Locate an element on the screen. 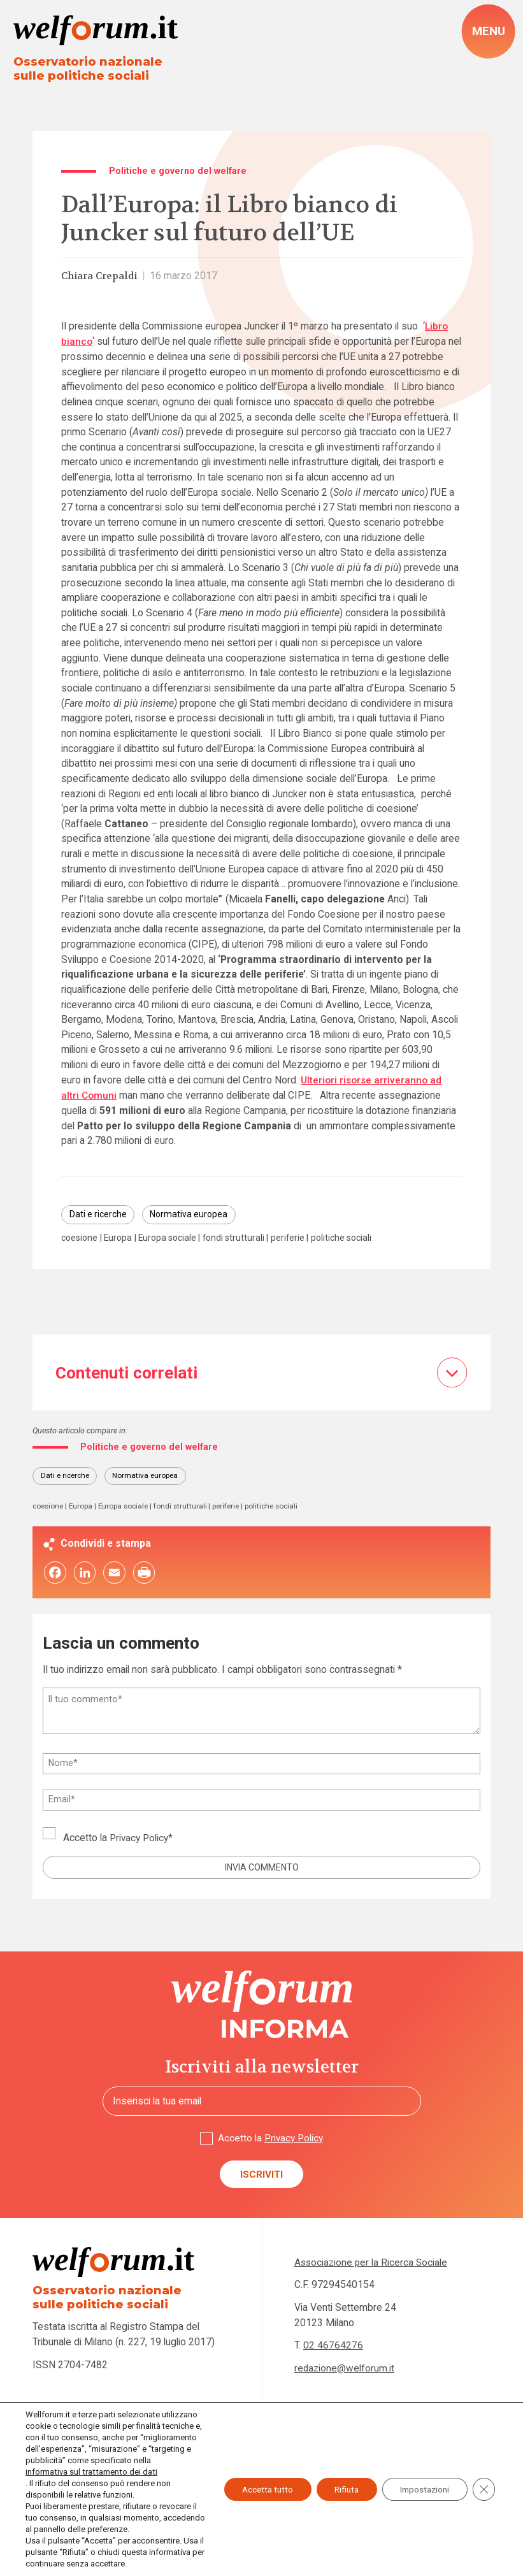 The width and height of the screenshot is (523, 2576). [open-menu] is located at coordinates (488, 31).